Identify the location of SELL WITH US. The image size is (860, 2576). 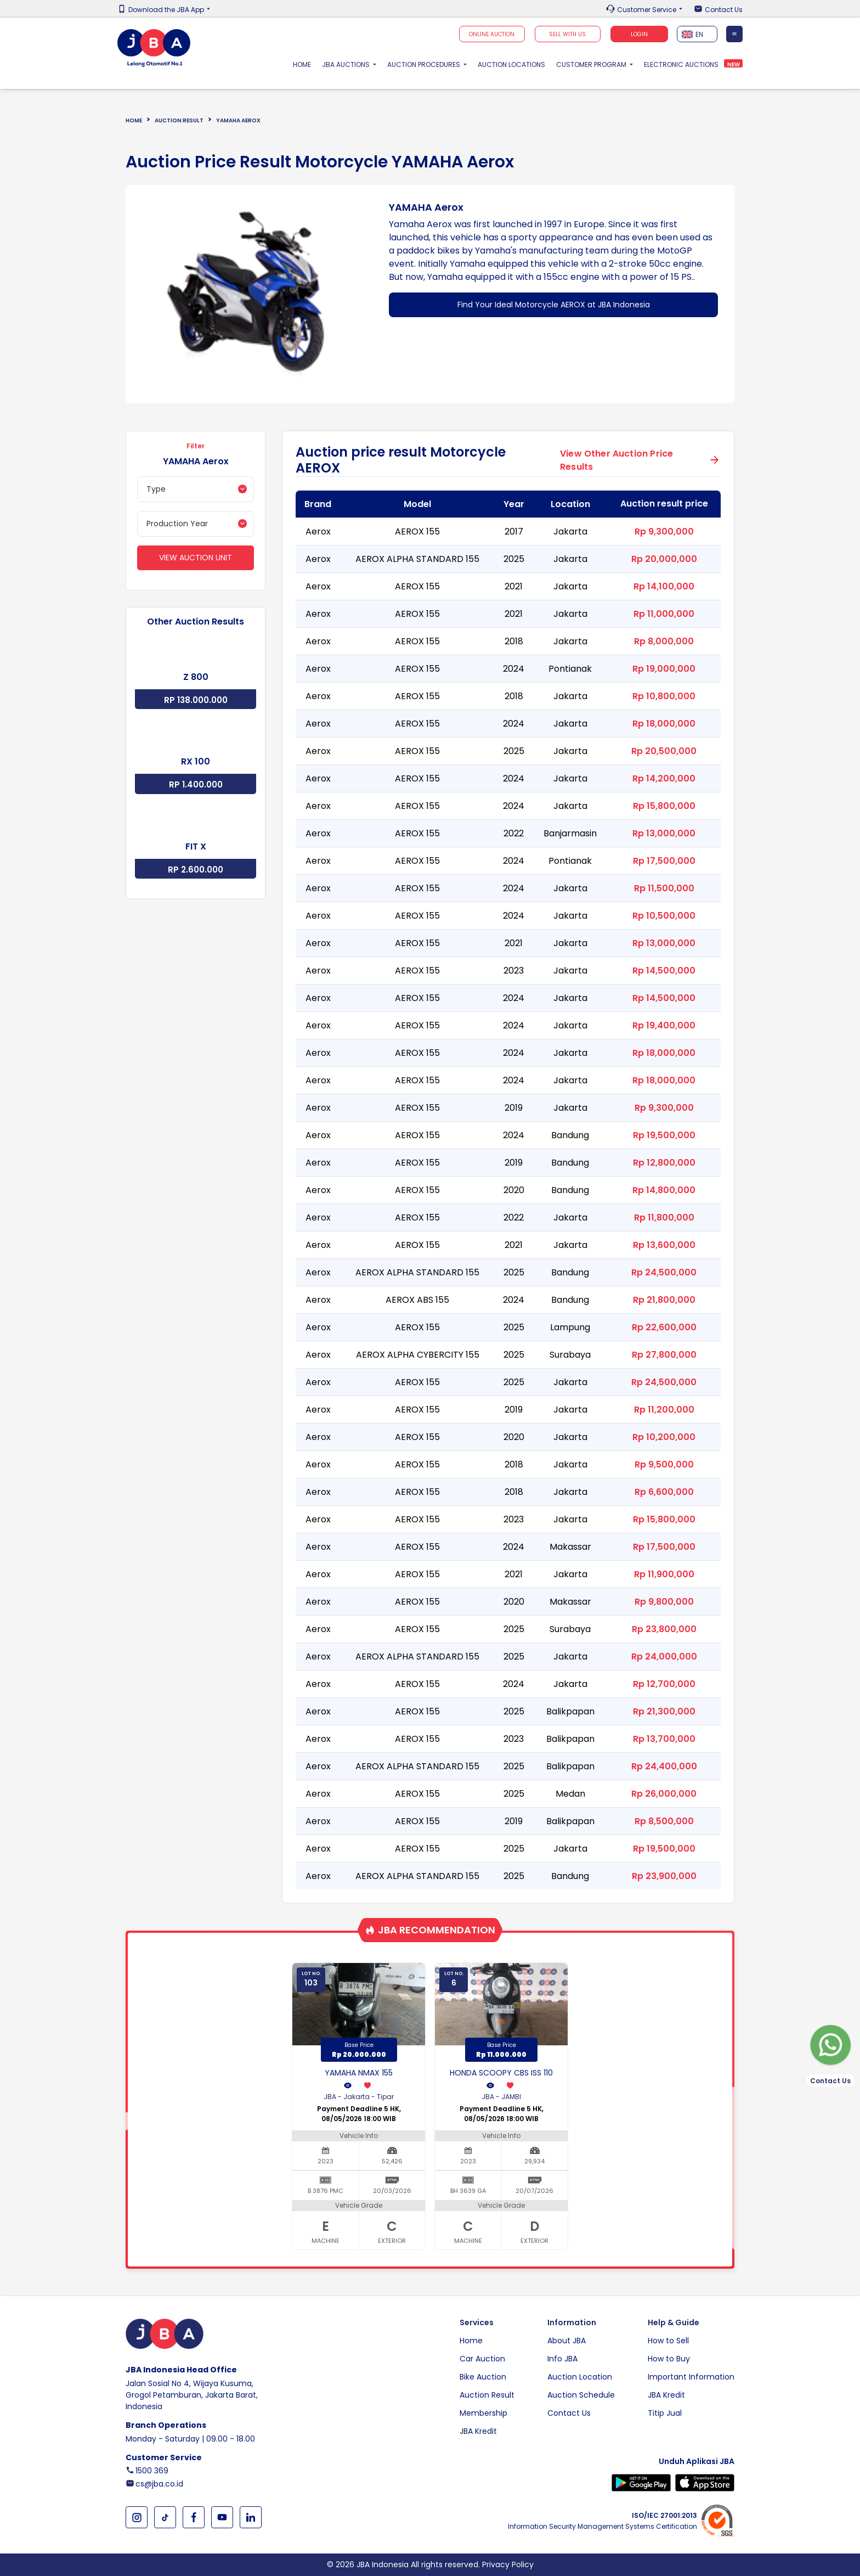
(567, 34).